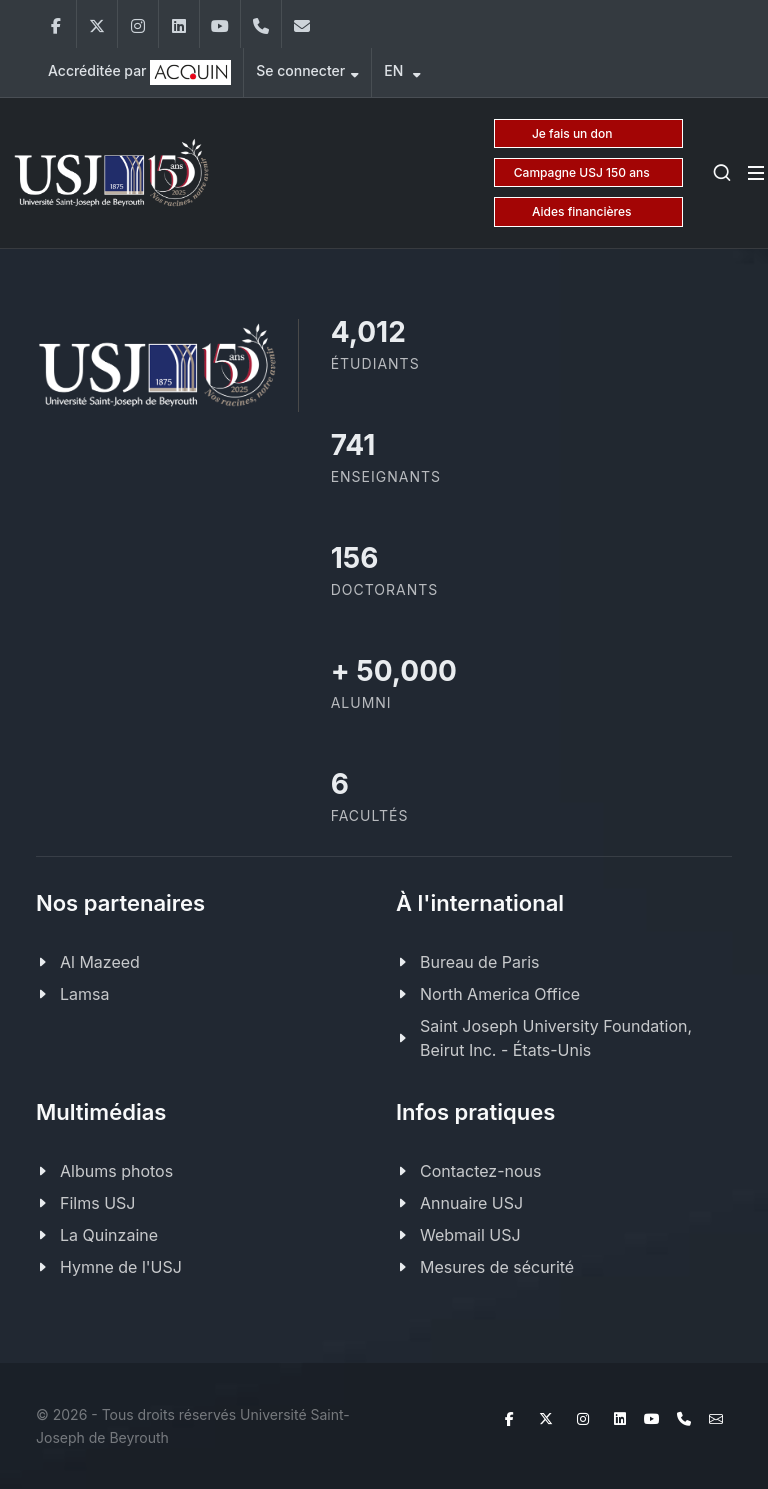 This screenshot has height=1489, width=768. Describe the element at coordinates (479, 962) in the screenshot. I see `Bureau de Paris` at that location.